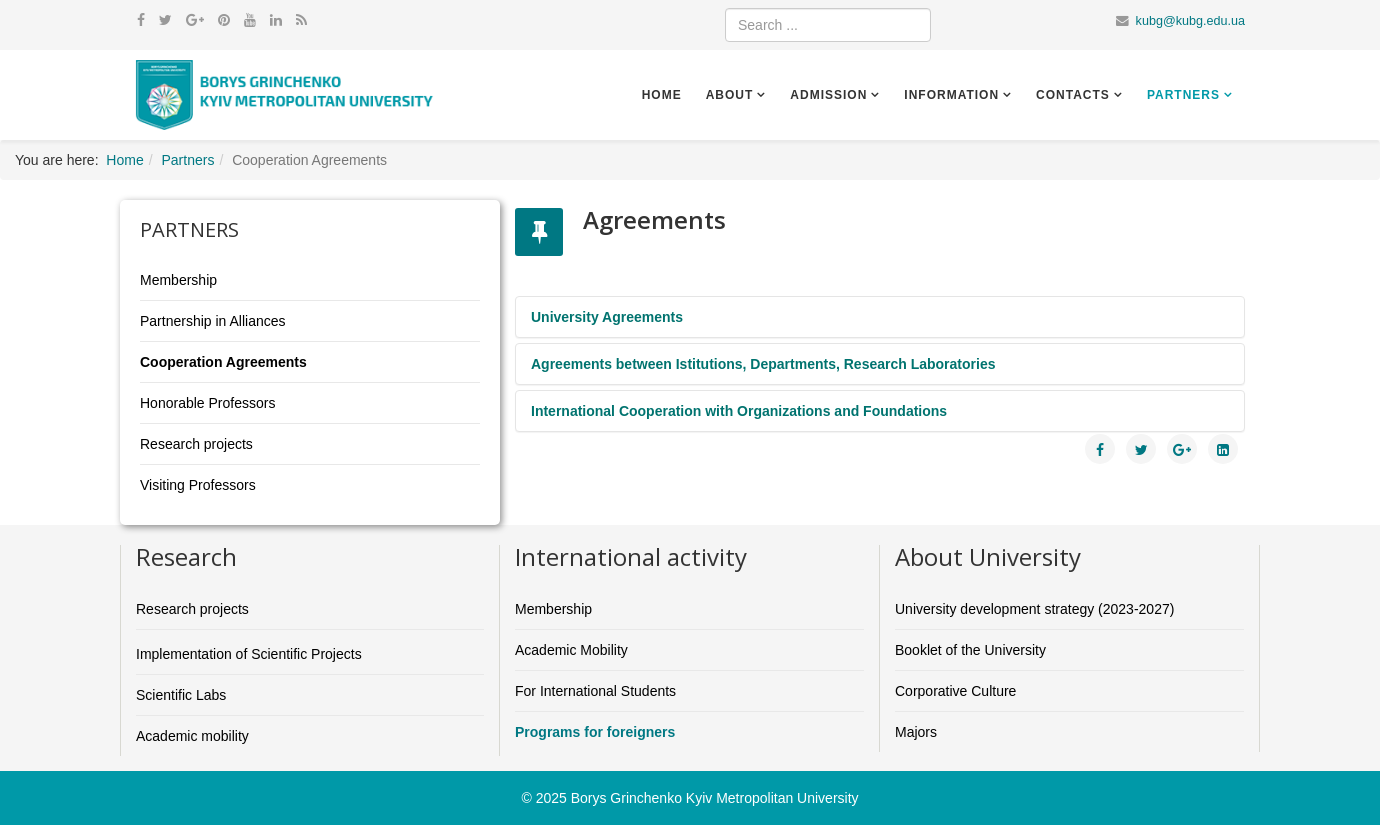 This screenshot has height=825, width=1380. What do you see at coordinates (951, 95) in the screenshot?
I see `Information` at bounding box center [951, 95].